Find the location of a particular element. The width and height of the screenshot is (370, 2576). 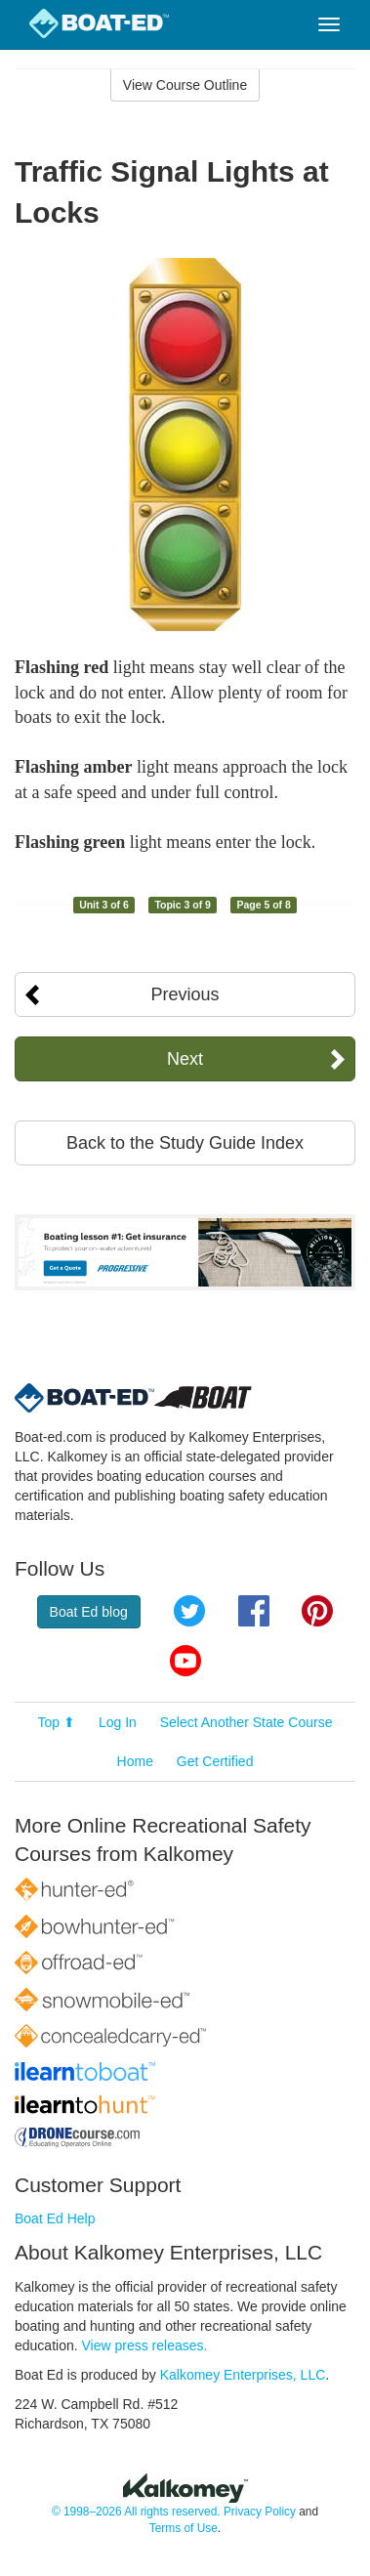

Log In is located at coordinates (118, 1722).